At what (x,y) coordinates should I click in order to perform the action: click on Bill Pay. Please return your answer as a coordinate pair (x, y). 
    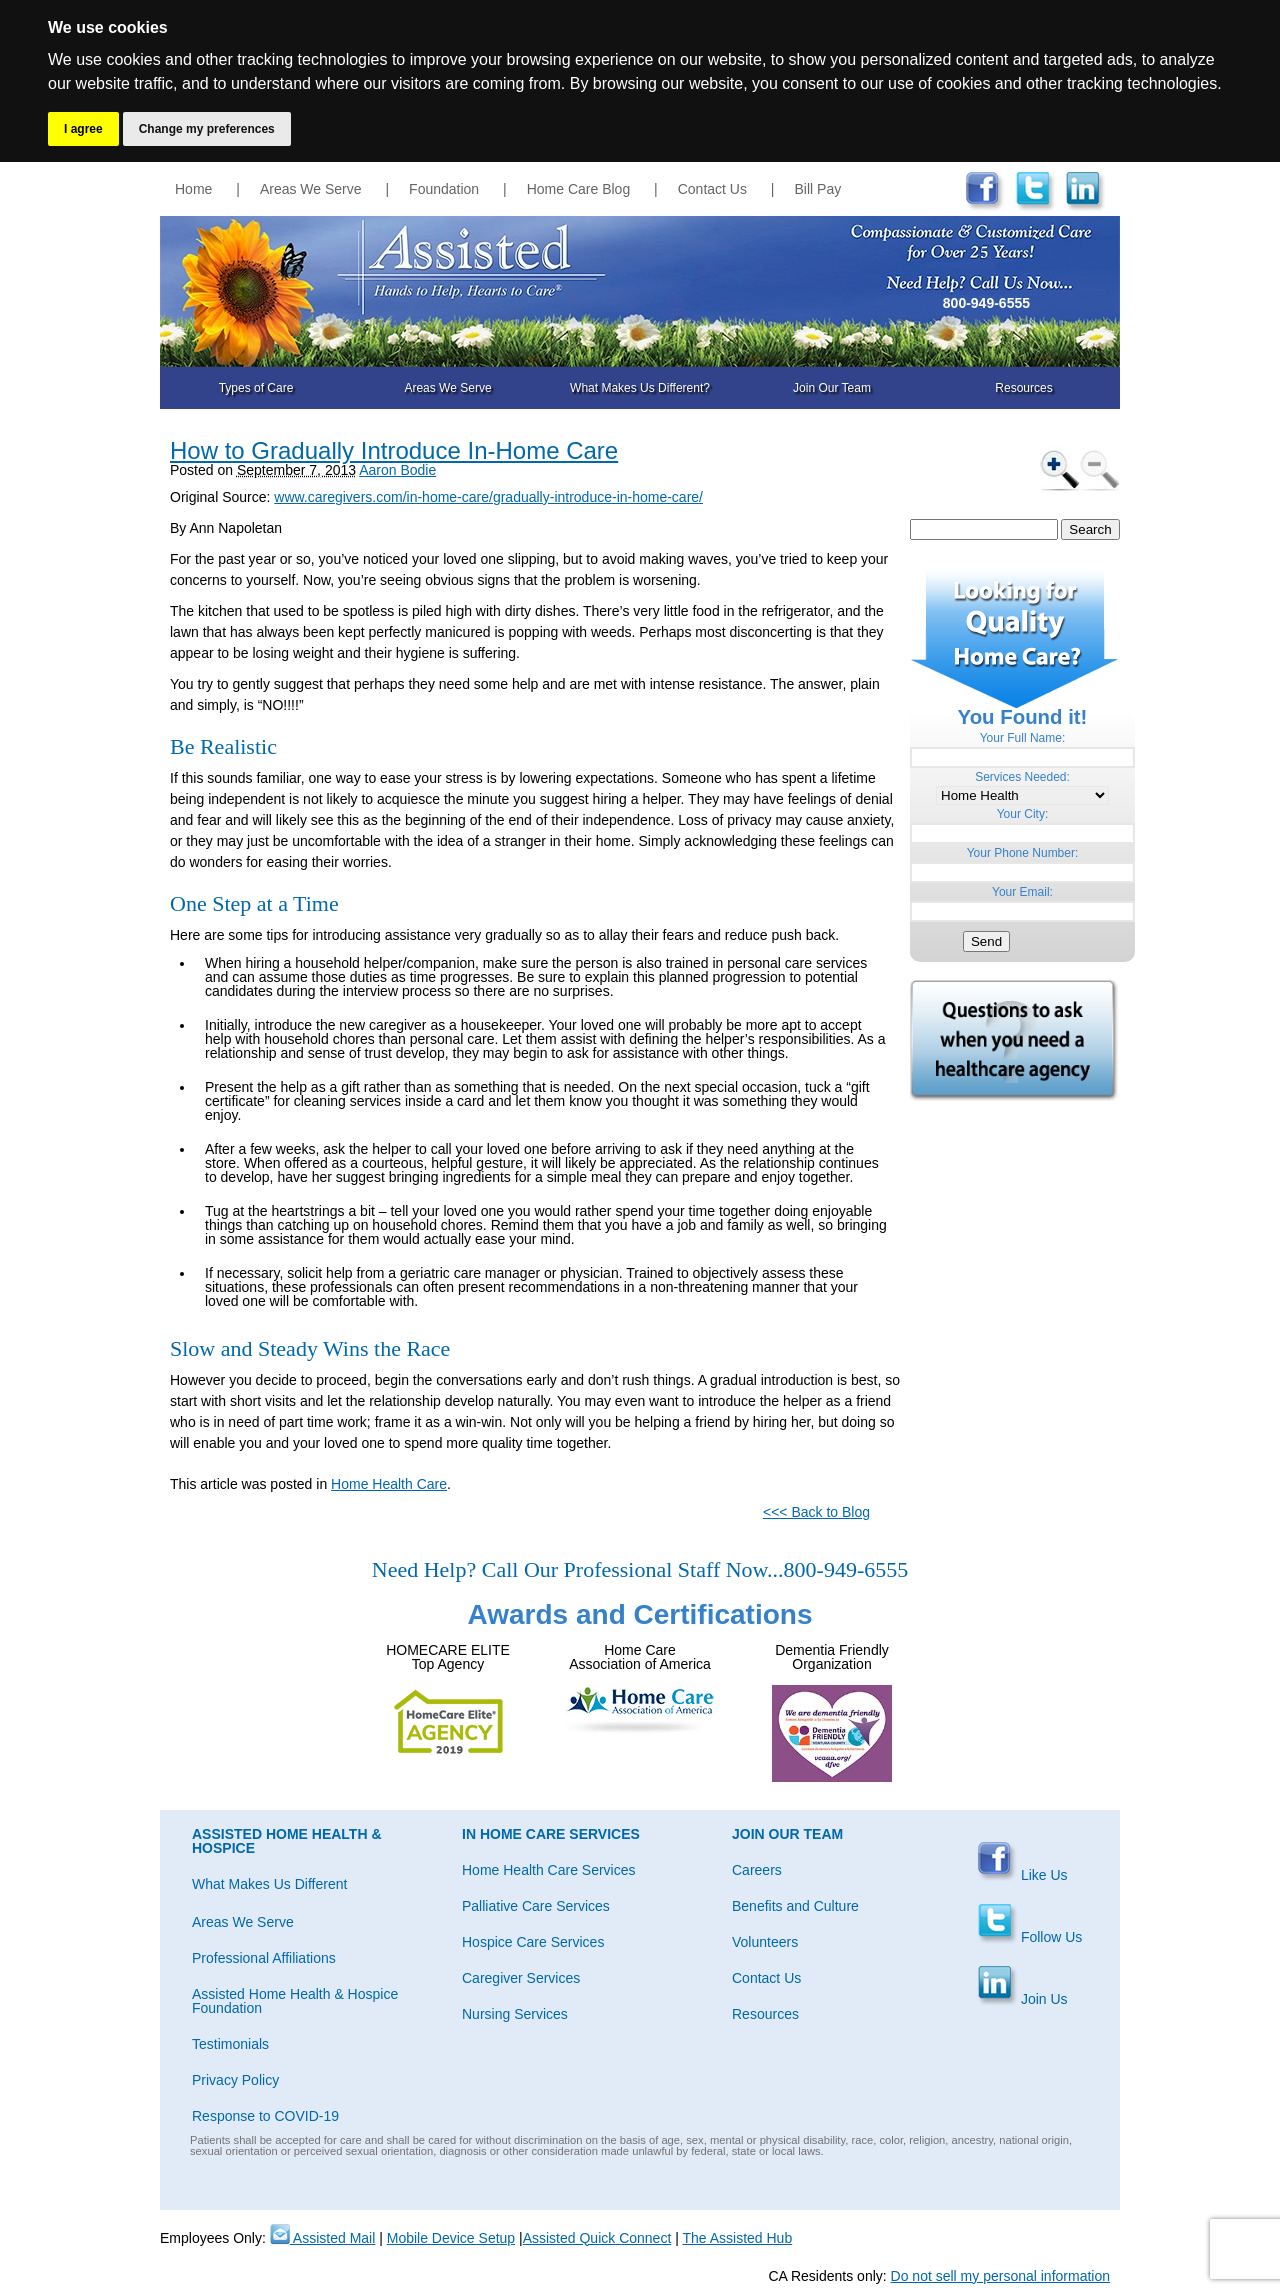
    Looking at the image, I should click on (818, 189).